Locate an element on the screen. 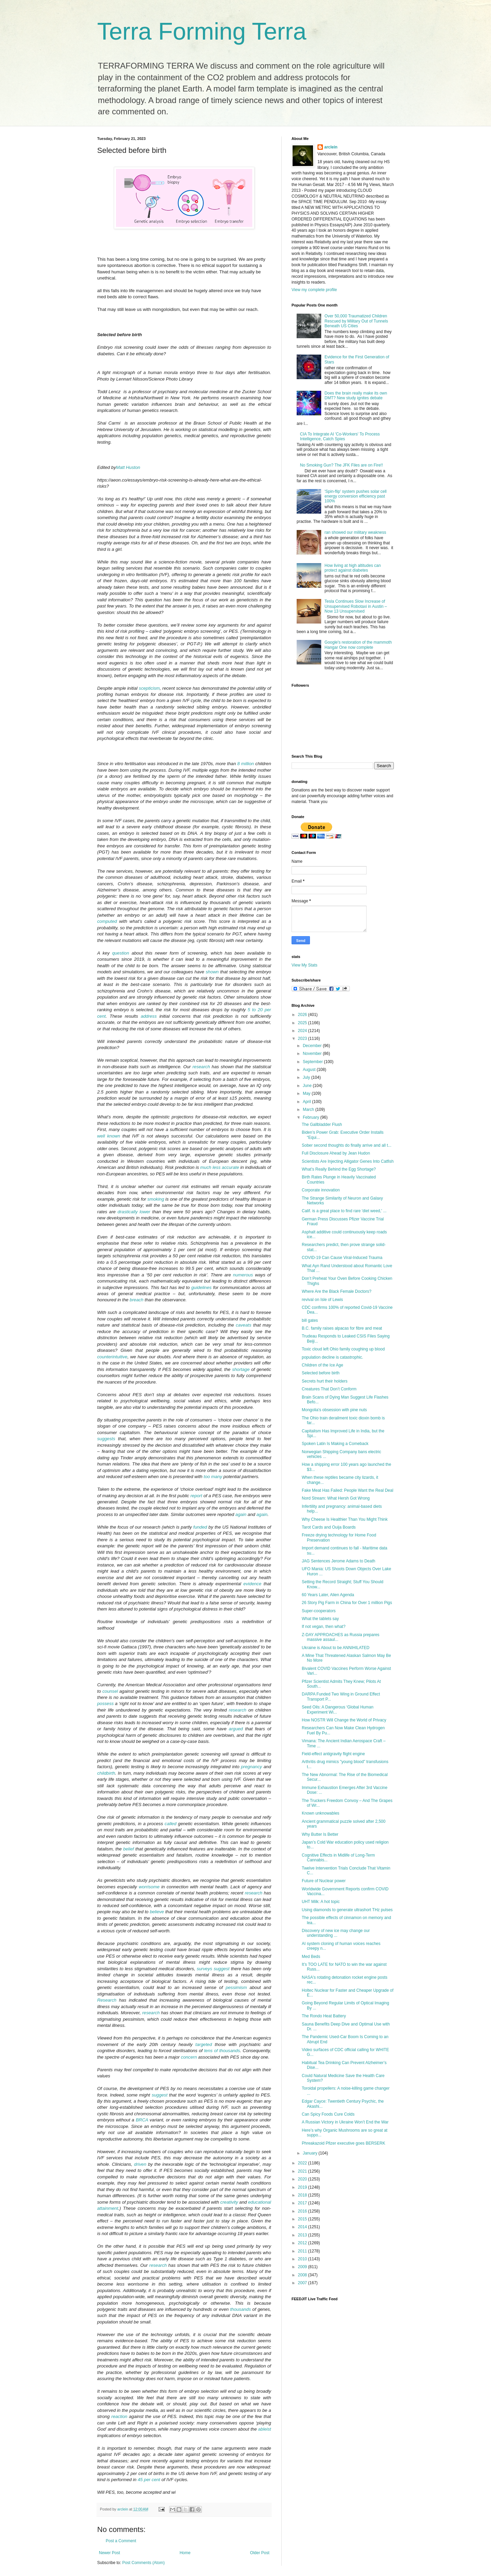 This screenshot has height=2576, width=491. 2009 is located at coordinates (303, 2266).